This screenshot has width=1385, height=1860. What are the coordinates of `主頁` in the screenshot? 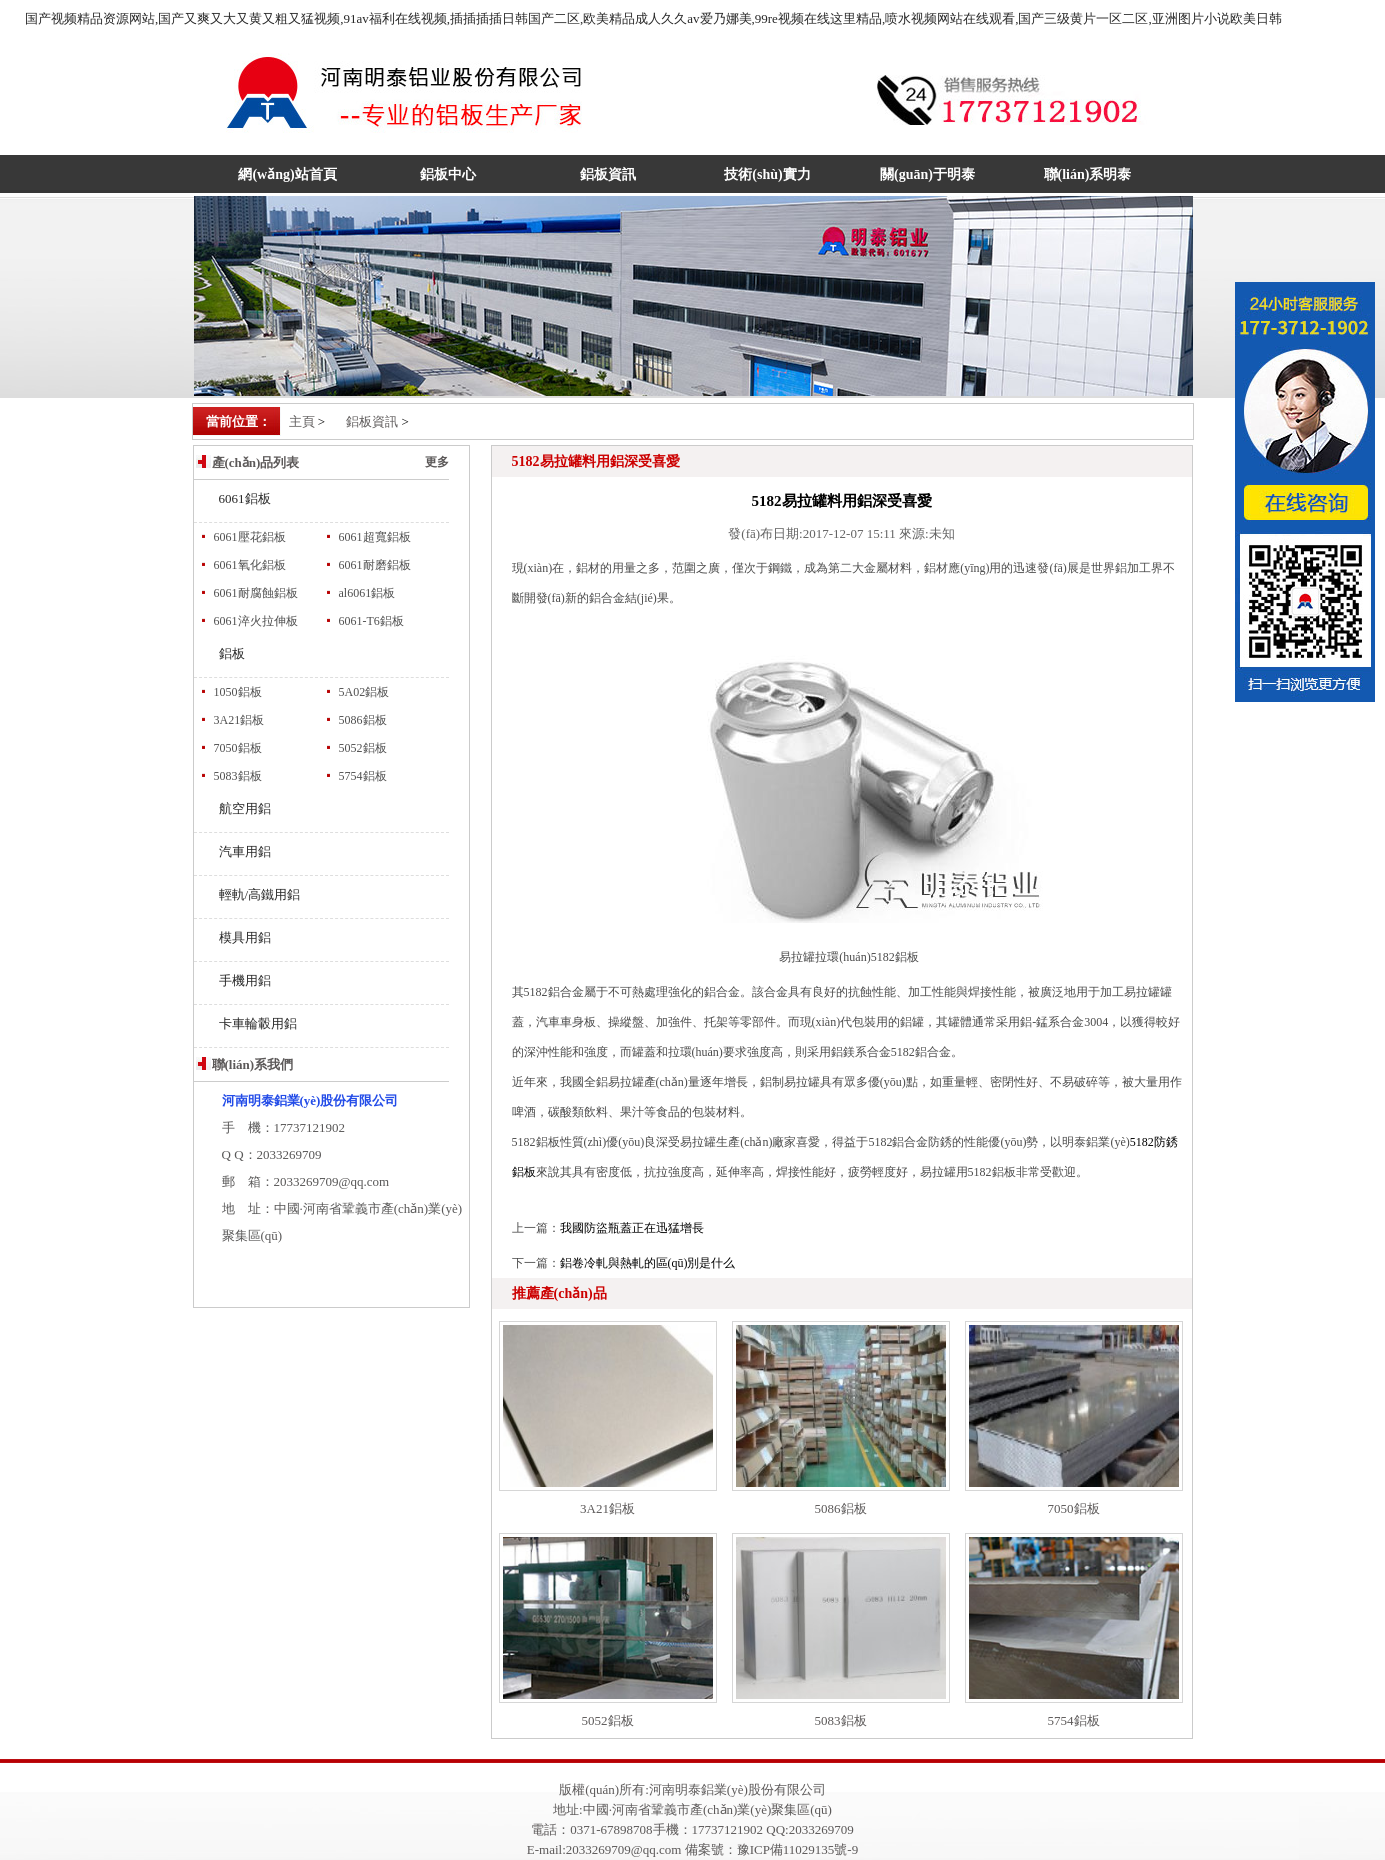 It's located at (302, 421).